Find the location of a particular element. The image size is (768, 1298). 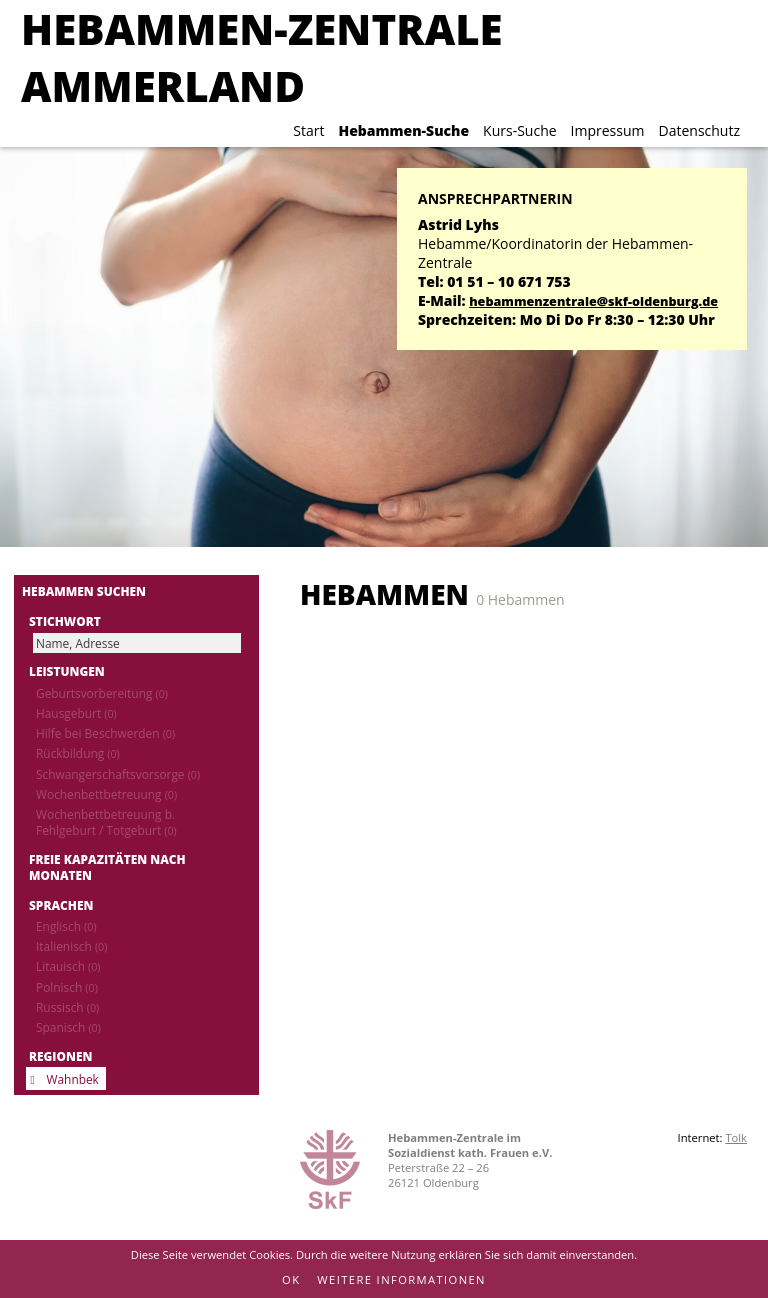

Rückbildung is located at coordinates (78, 753).